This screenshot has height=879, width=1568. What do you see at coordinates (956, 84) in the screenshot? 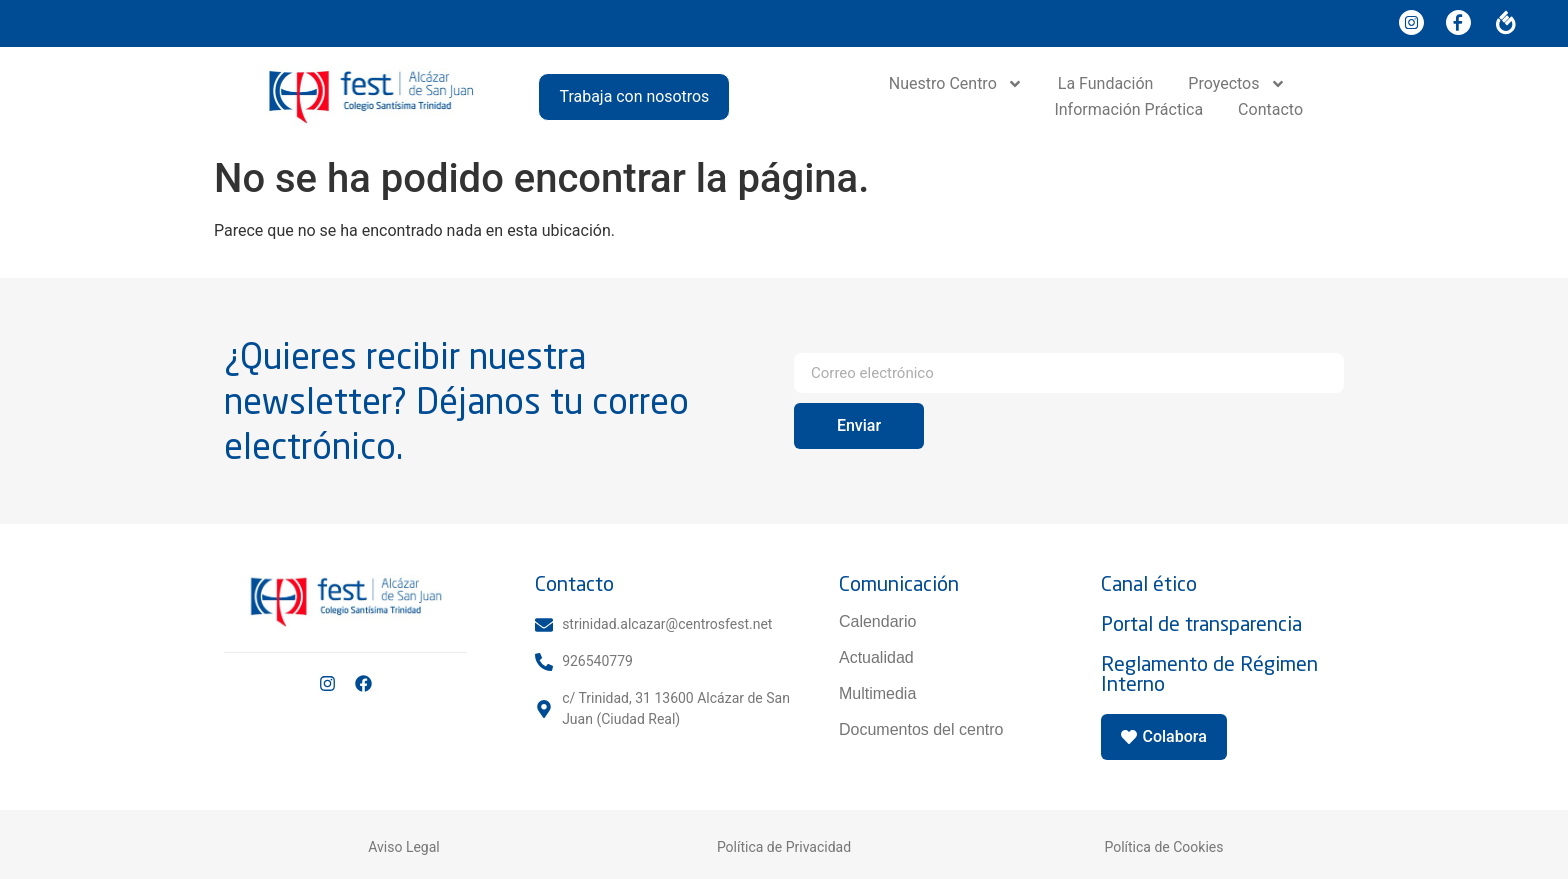
I see `Nuestro Centro` at bounding box center [956, 84].